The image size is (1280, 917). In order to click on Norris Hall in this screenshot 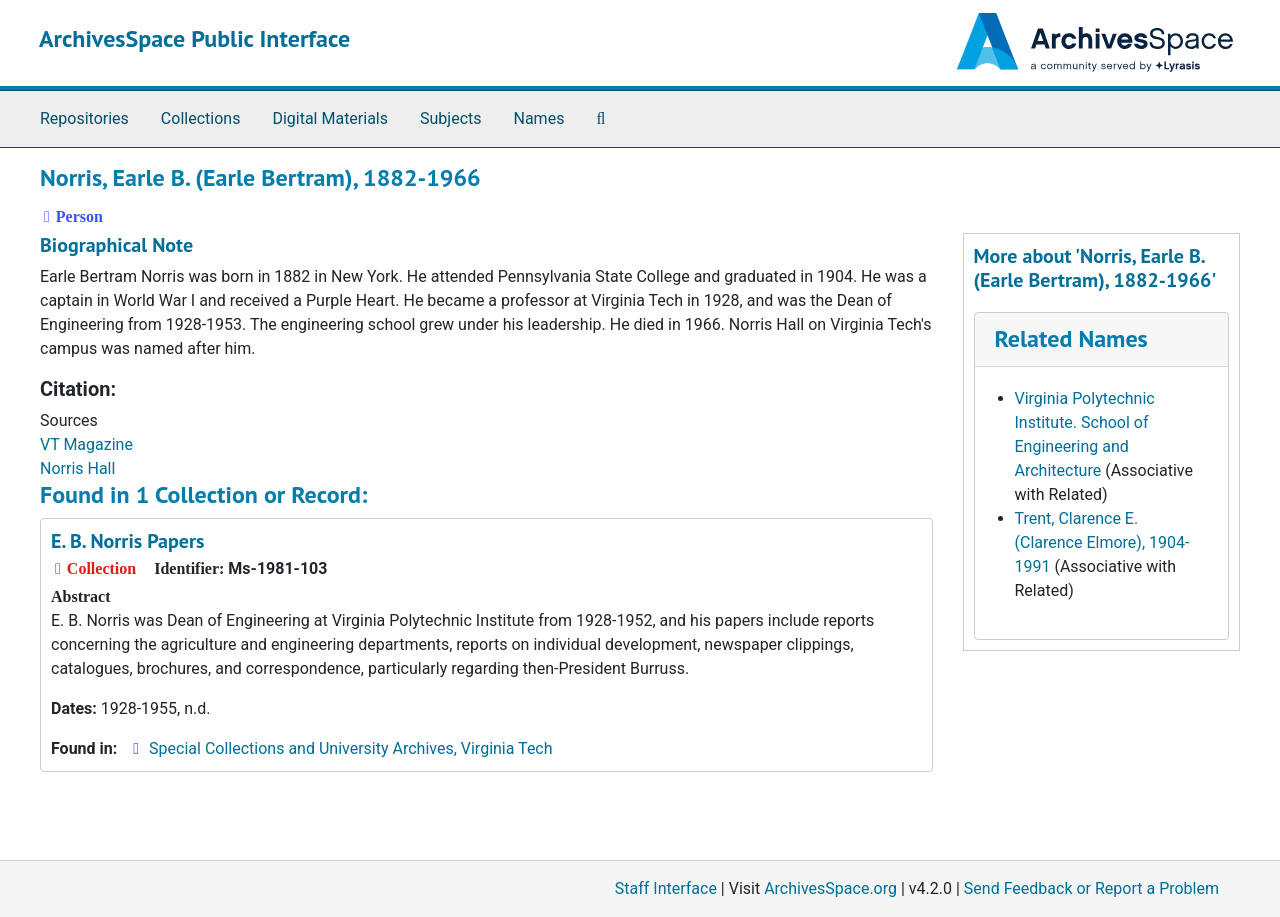, I will do `click(77, 468)`.